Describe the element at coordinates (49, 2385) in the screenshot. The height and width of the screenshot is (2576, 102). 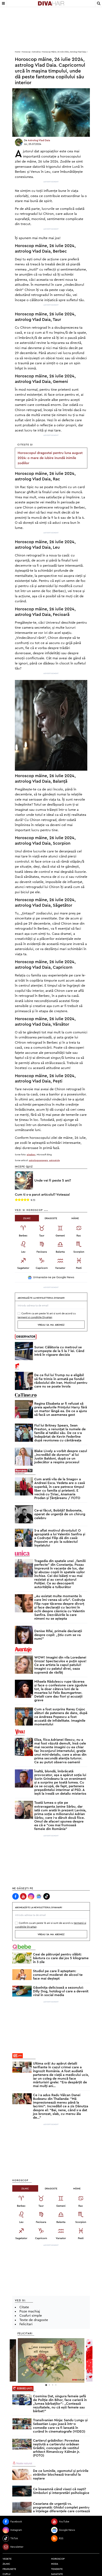
I see `2 [button]` at that location.